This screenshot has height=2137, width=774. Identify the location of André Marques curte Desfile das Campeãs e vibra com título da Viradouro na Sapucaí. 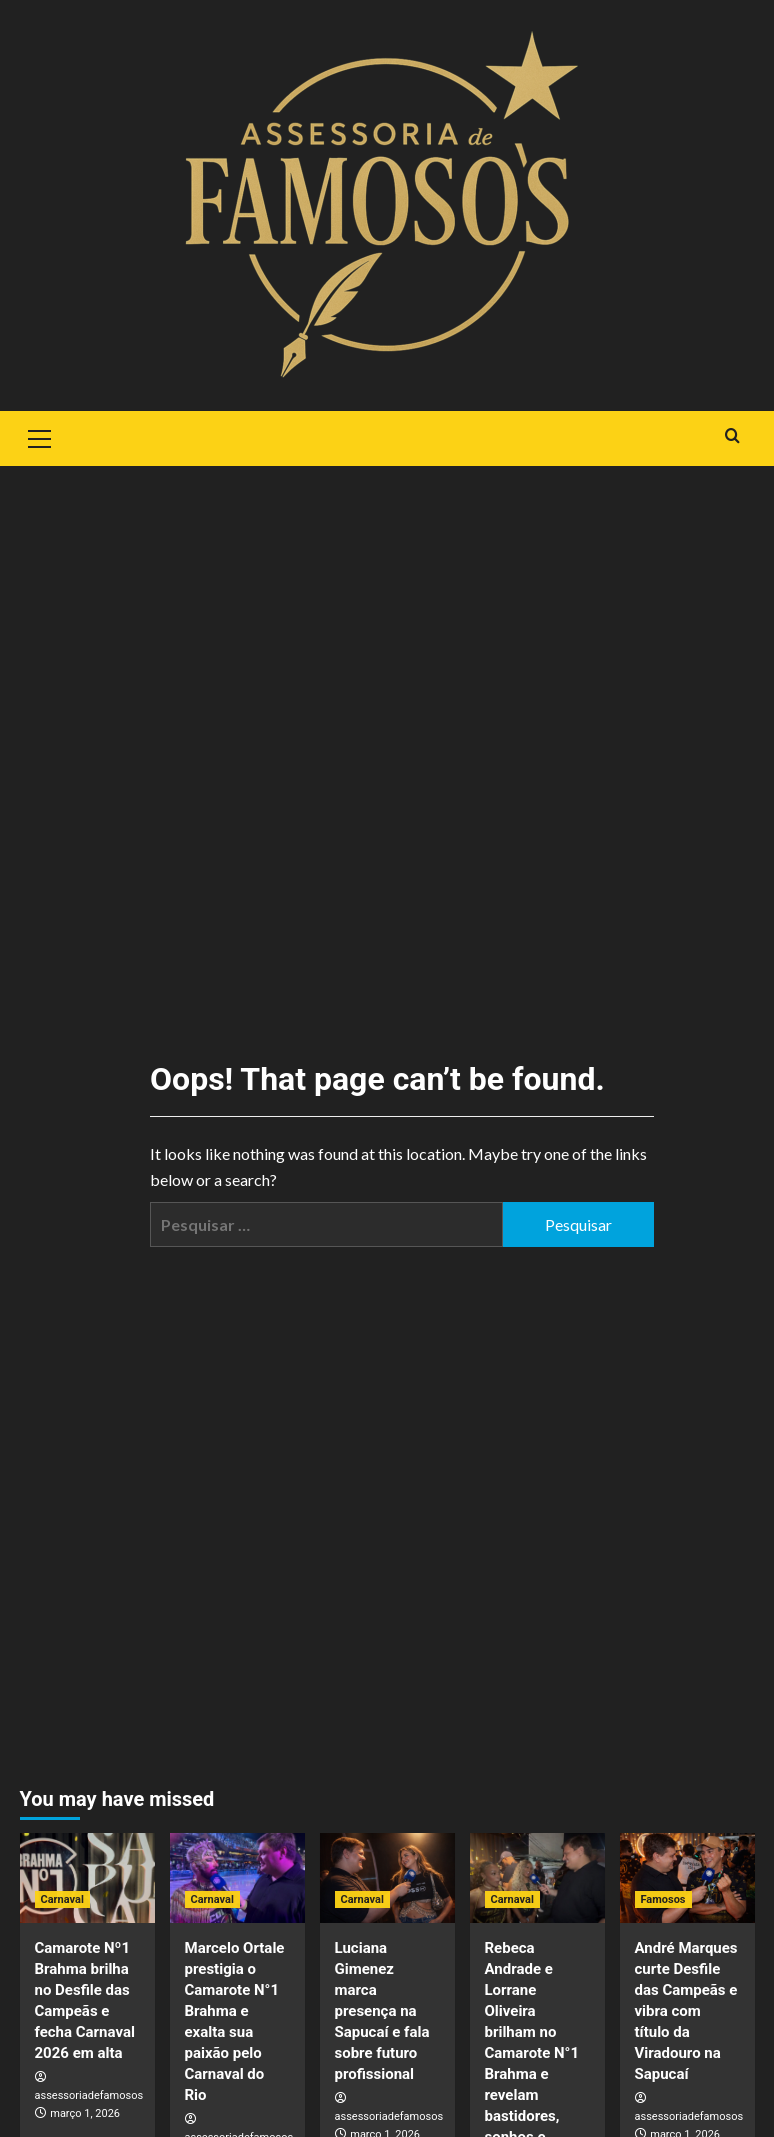
(686, 2011).